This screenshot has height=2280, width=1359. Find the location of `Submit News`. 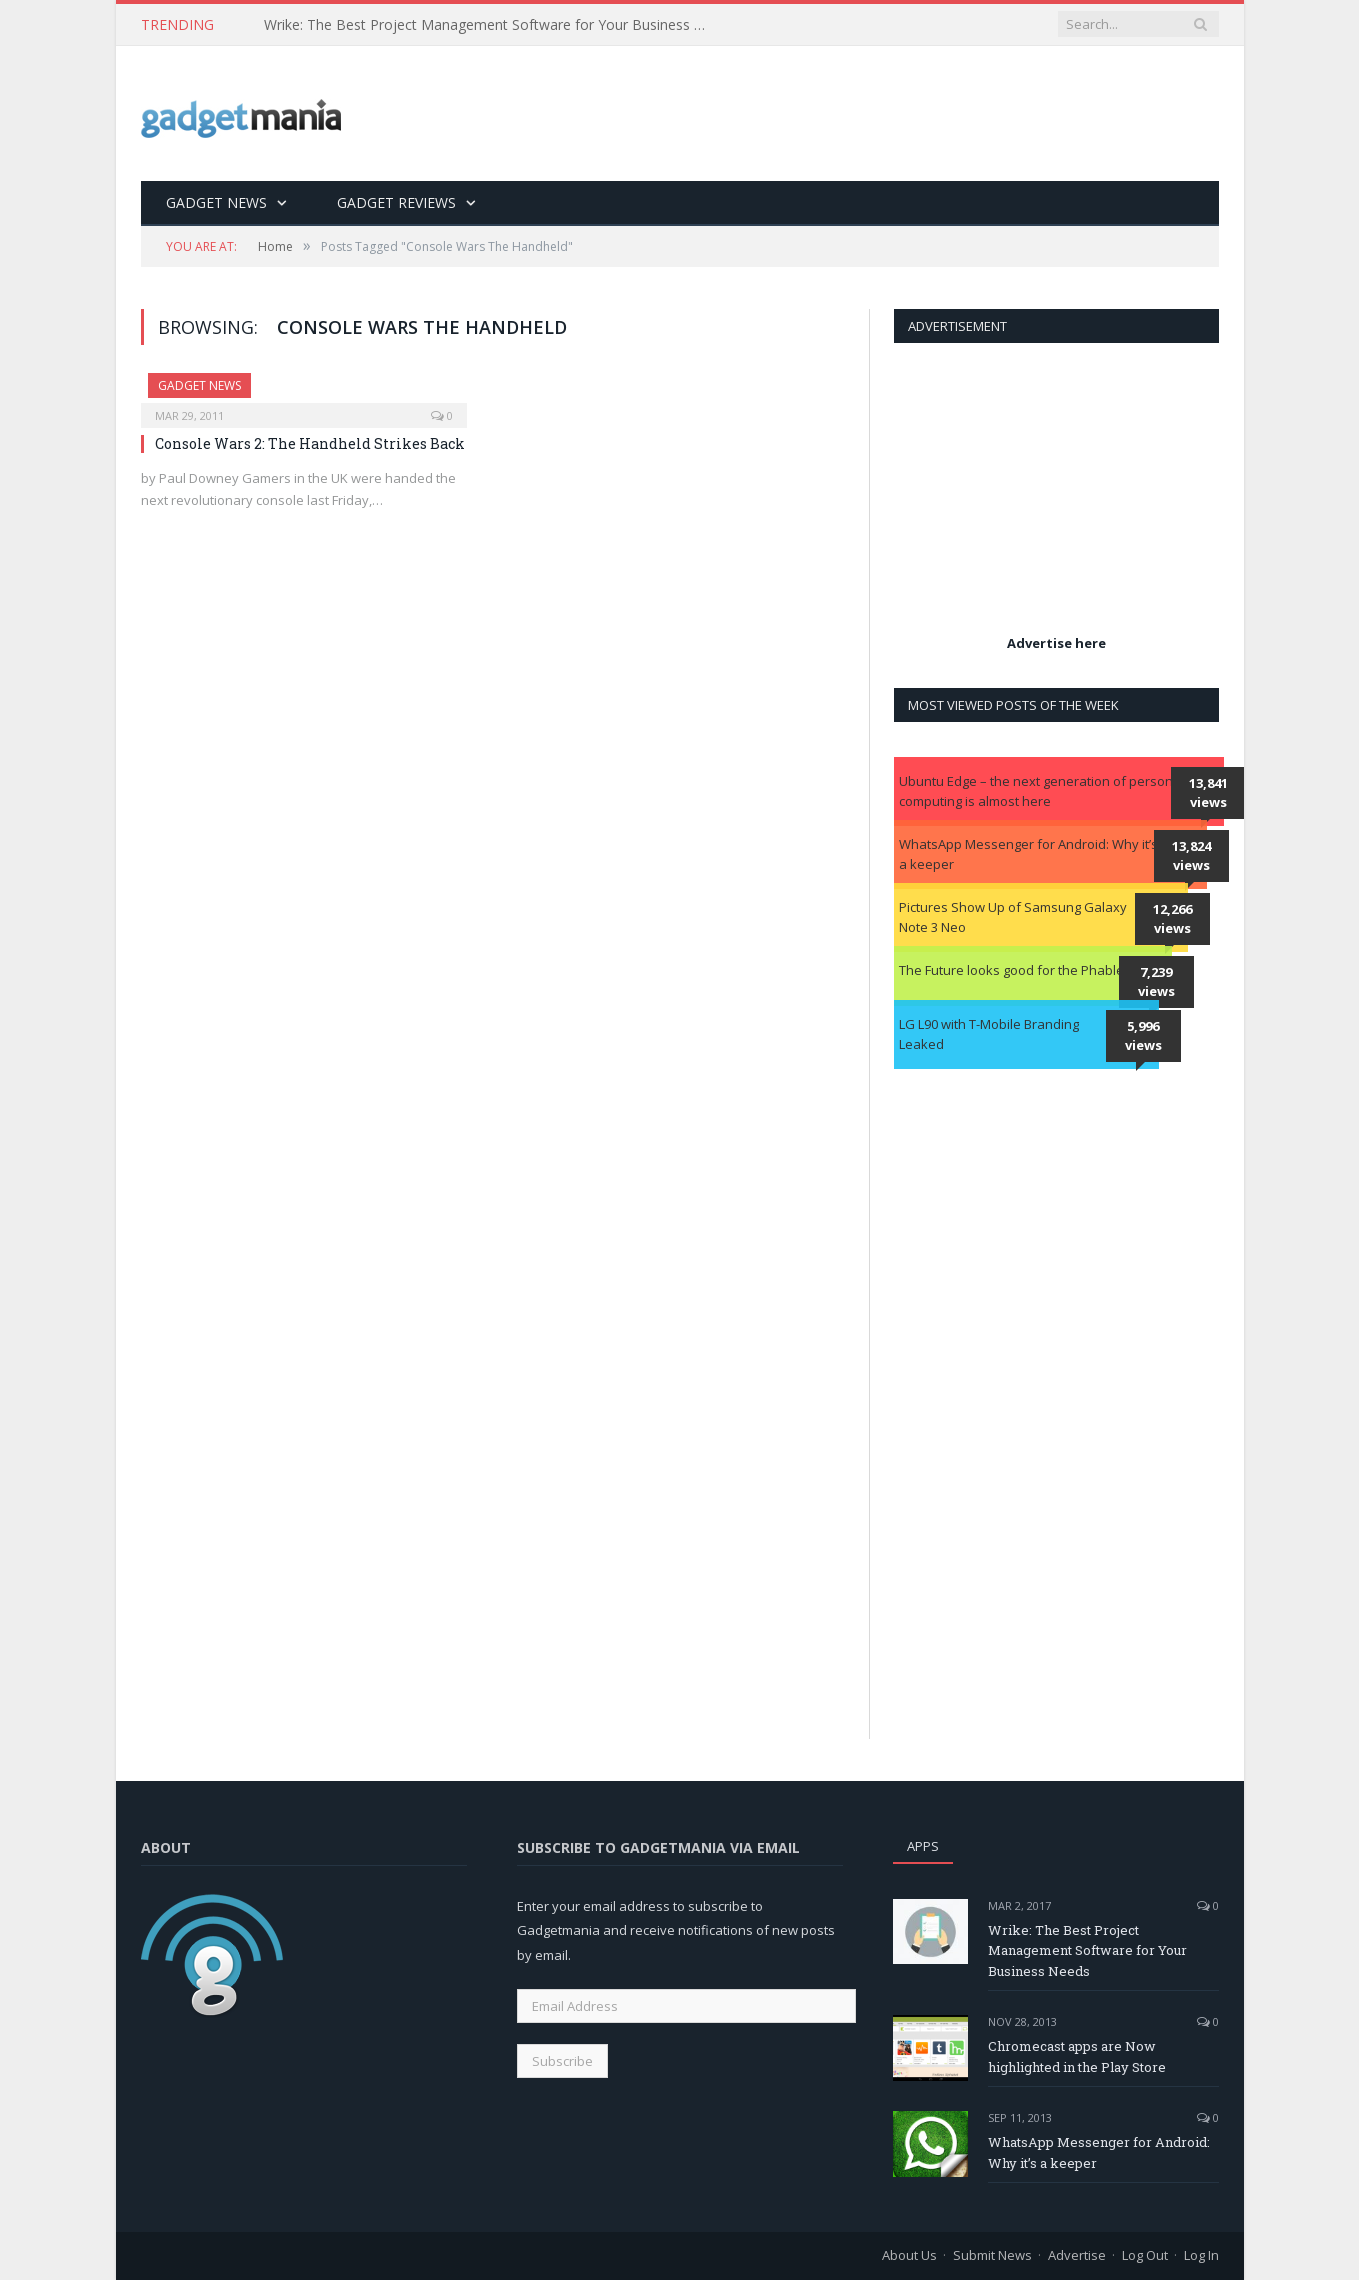

Submit News is located at coordinates (992, 2255).